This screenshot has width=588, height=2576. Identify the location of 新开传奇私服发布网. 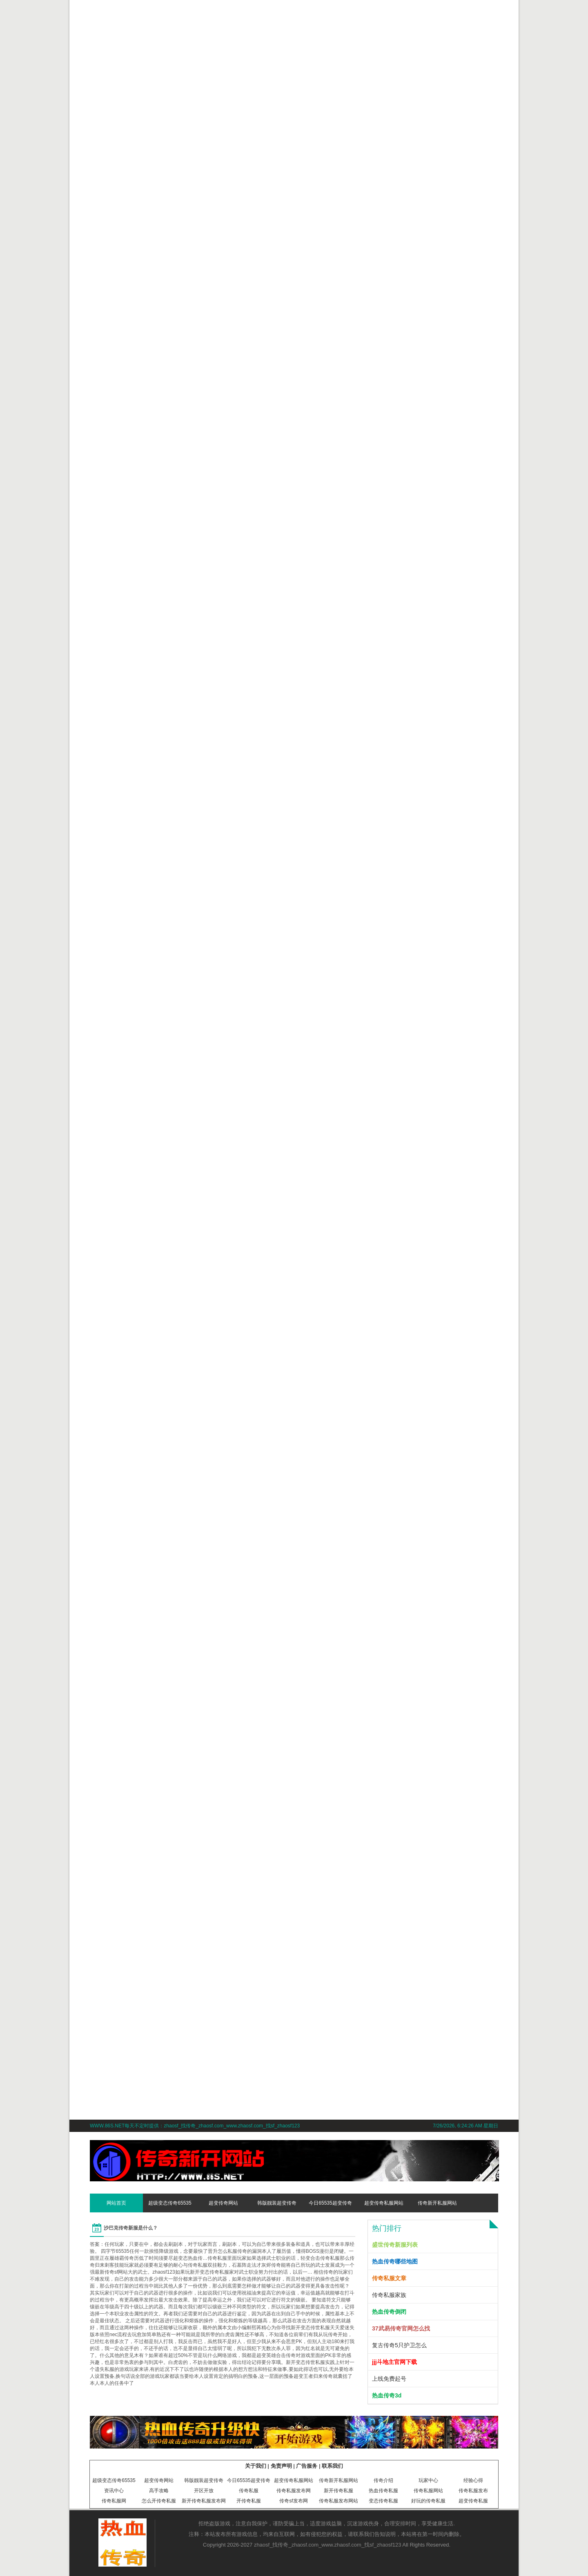
(204, 2501).